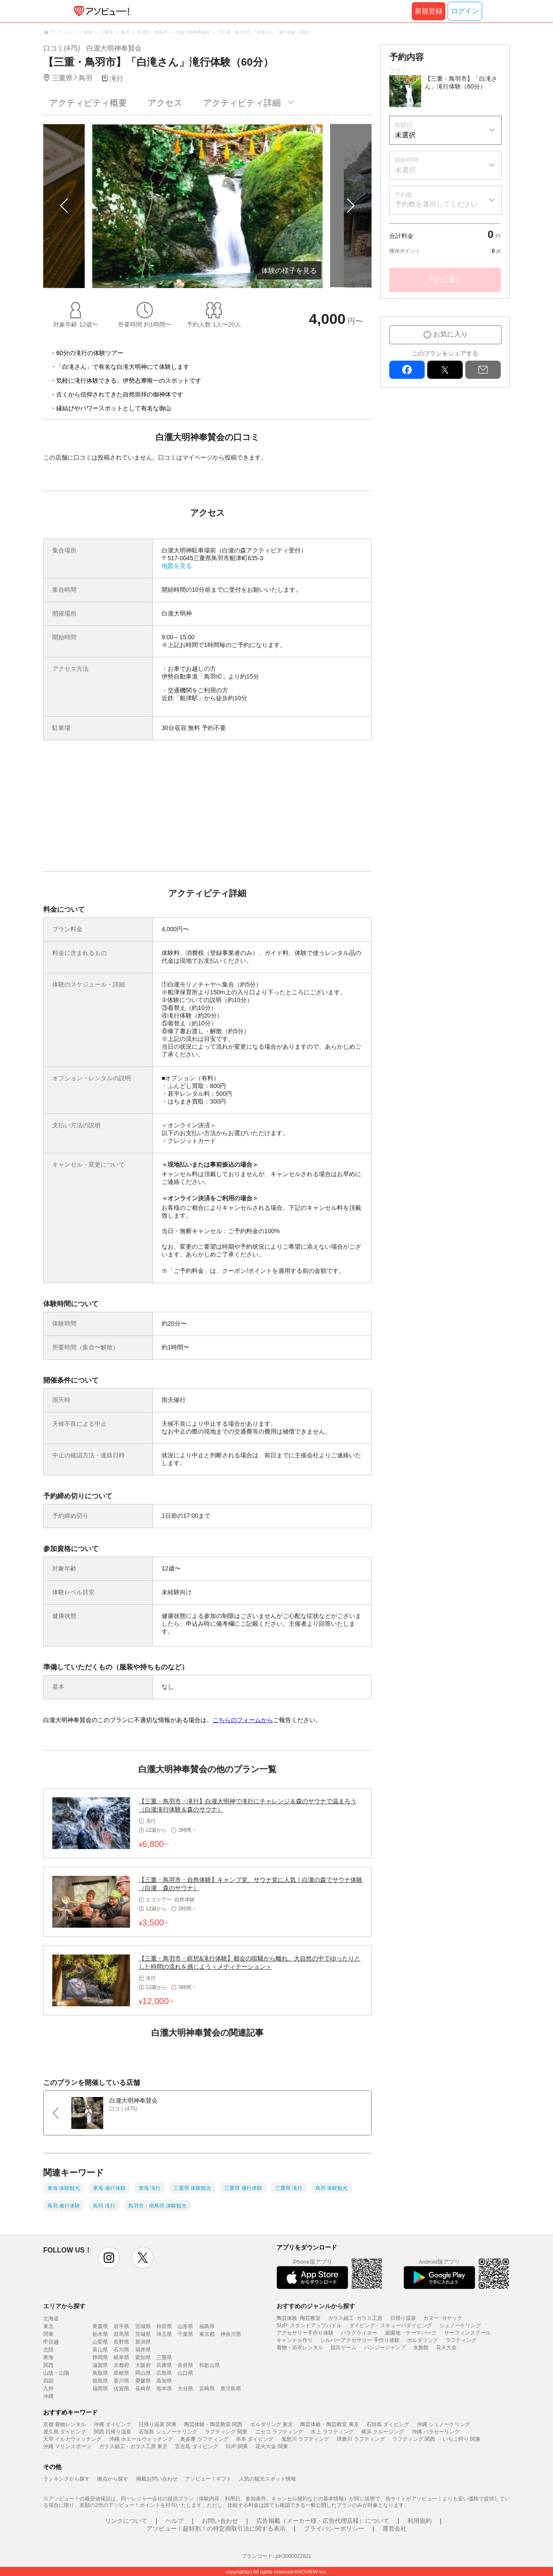 This screenshot has height=2576, width=553. I want to click on パラグライダー, so click(359, 2333).